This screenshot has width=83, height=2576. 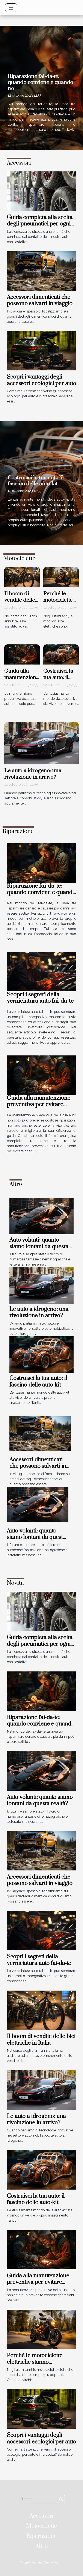 What do you see at coordinates (41, 2516) in the screenshot?
I see `Accessori` at bounding box center [41, 2516].